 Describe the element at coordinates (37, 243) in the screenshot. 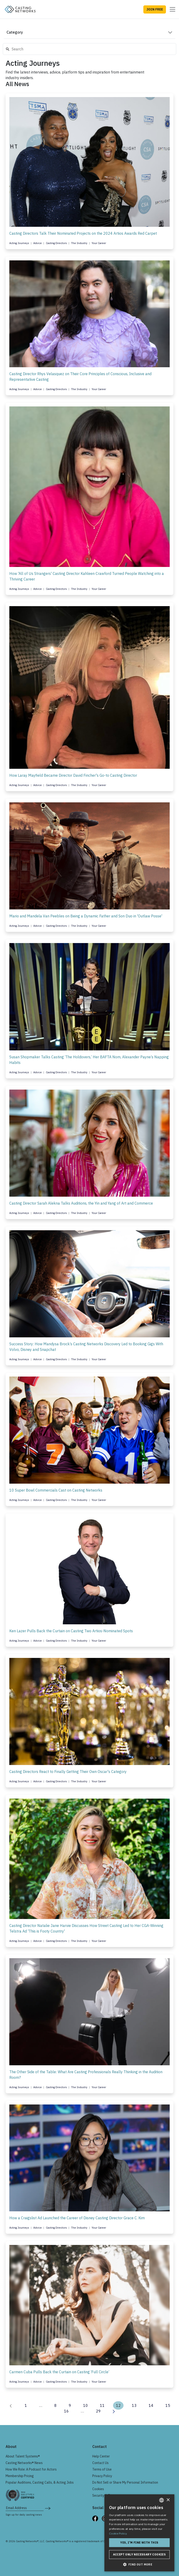

I see `Advice` at that location.